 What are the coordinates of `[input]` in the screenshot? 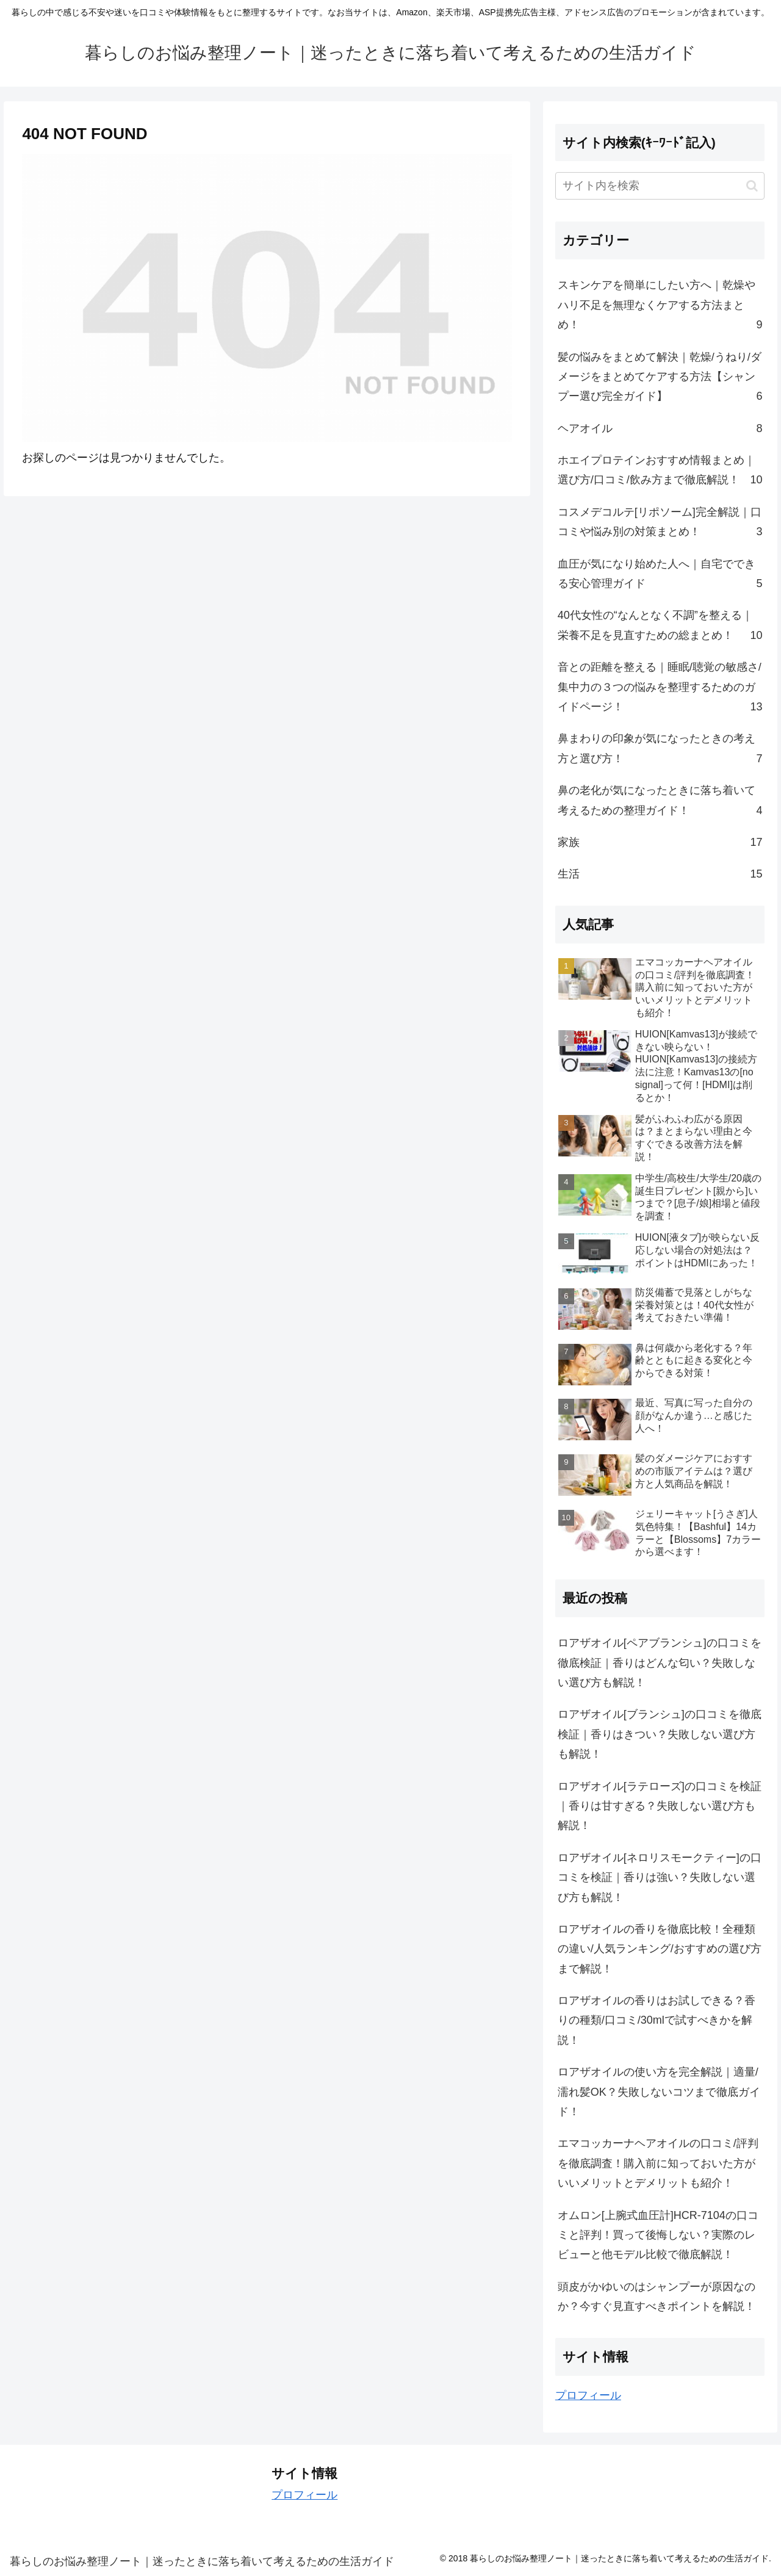 It's located at (660, 186).